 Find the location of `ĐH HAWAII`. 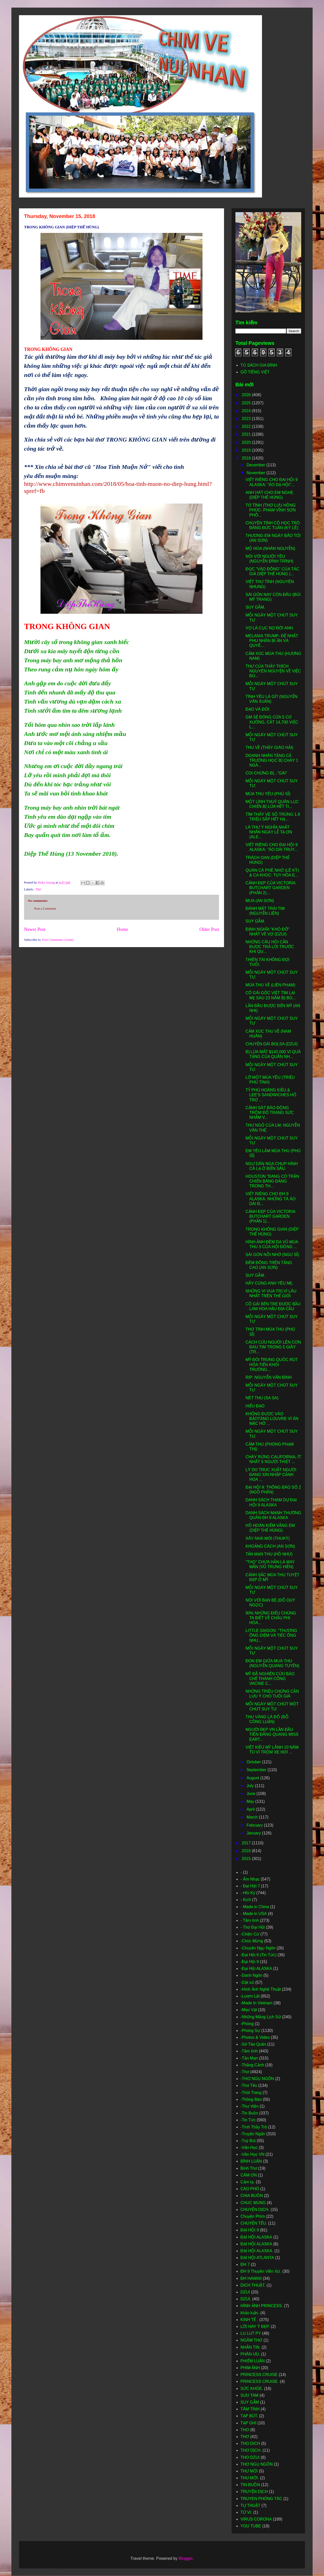

ĐH HAWAII is located at coordinates (250, 2278).